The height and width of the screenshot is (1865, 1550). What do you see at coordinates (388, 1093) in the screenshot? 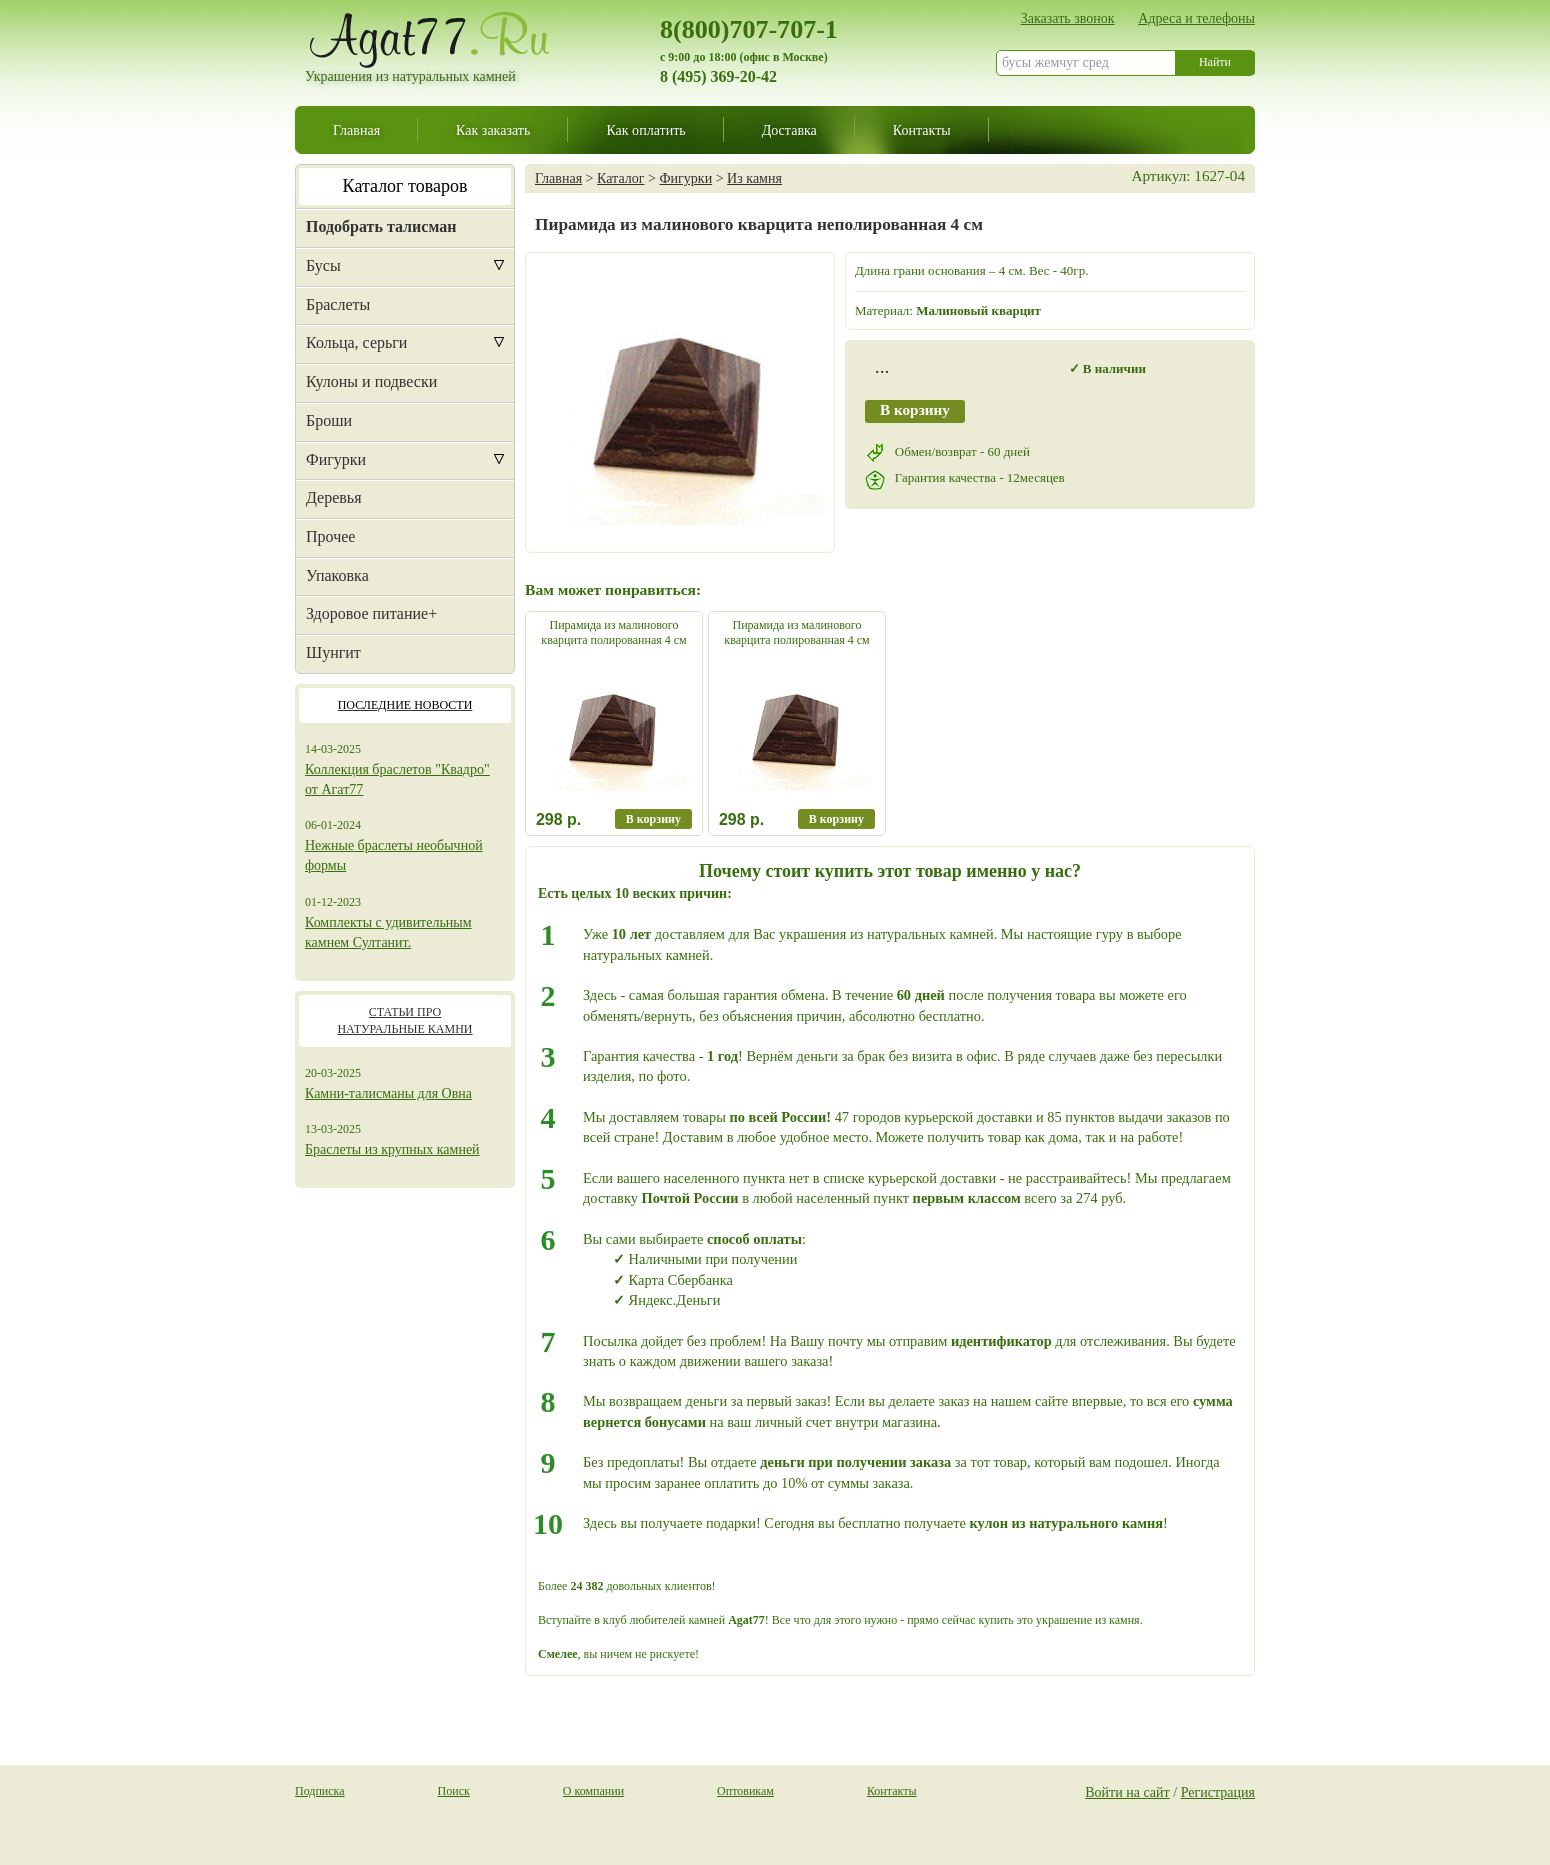
I see `Камни-талисманы для Овна` at bounding box center [388, 1093].